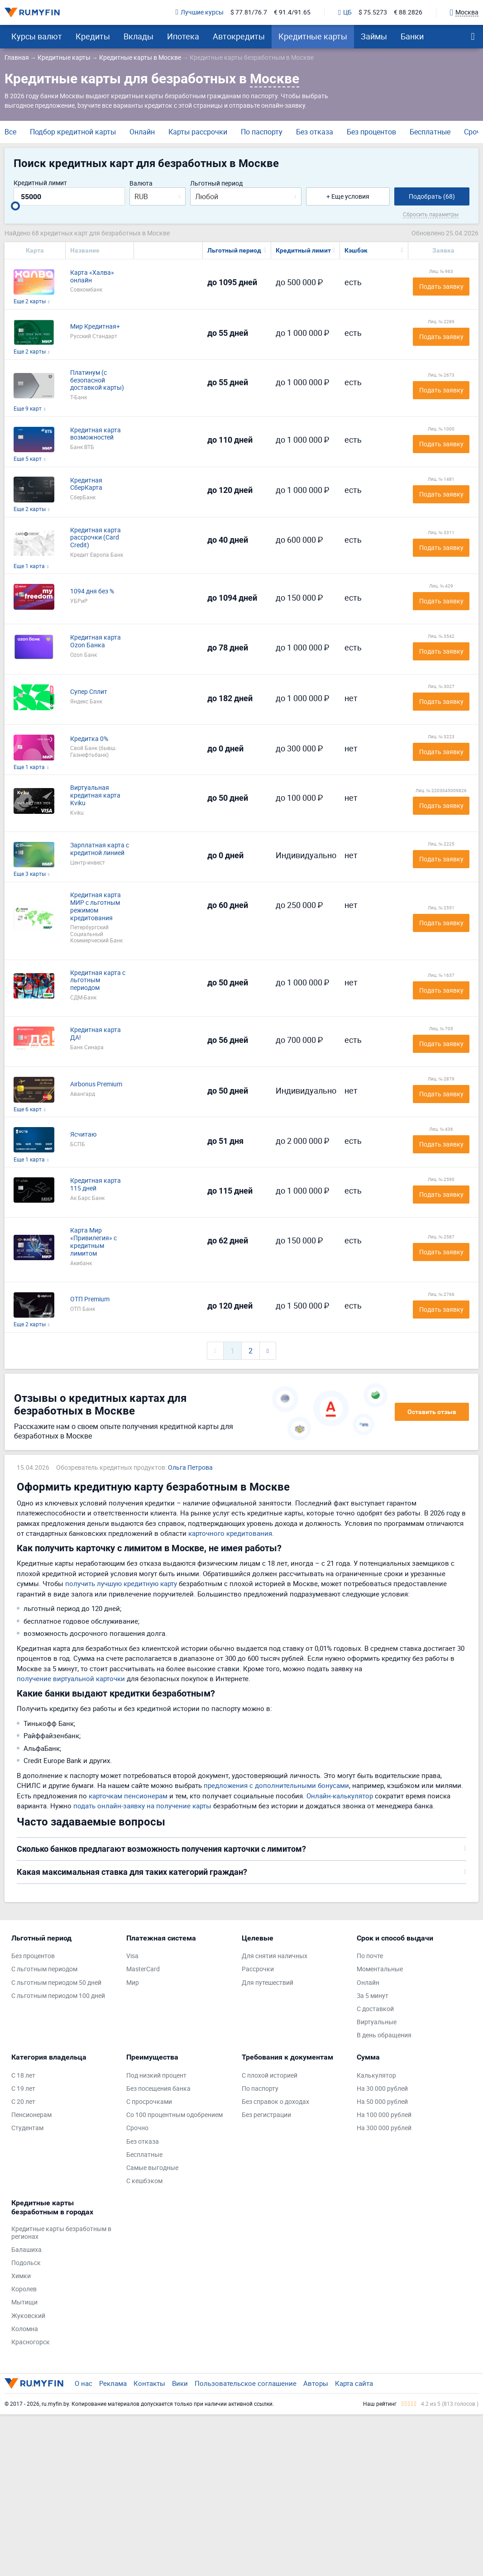 This screenshot has width=483, height=2576. I want to click on Для снятия наличных, so click(274, 1956).